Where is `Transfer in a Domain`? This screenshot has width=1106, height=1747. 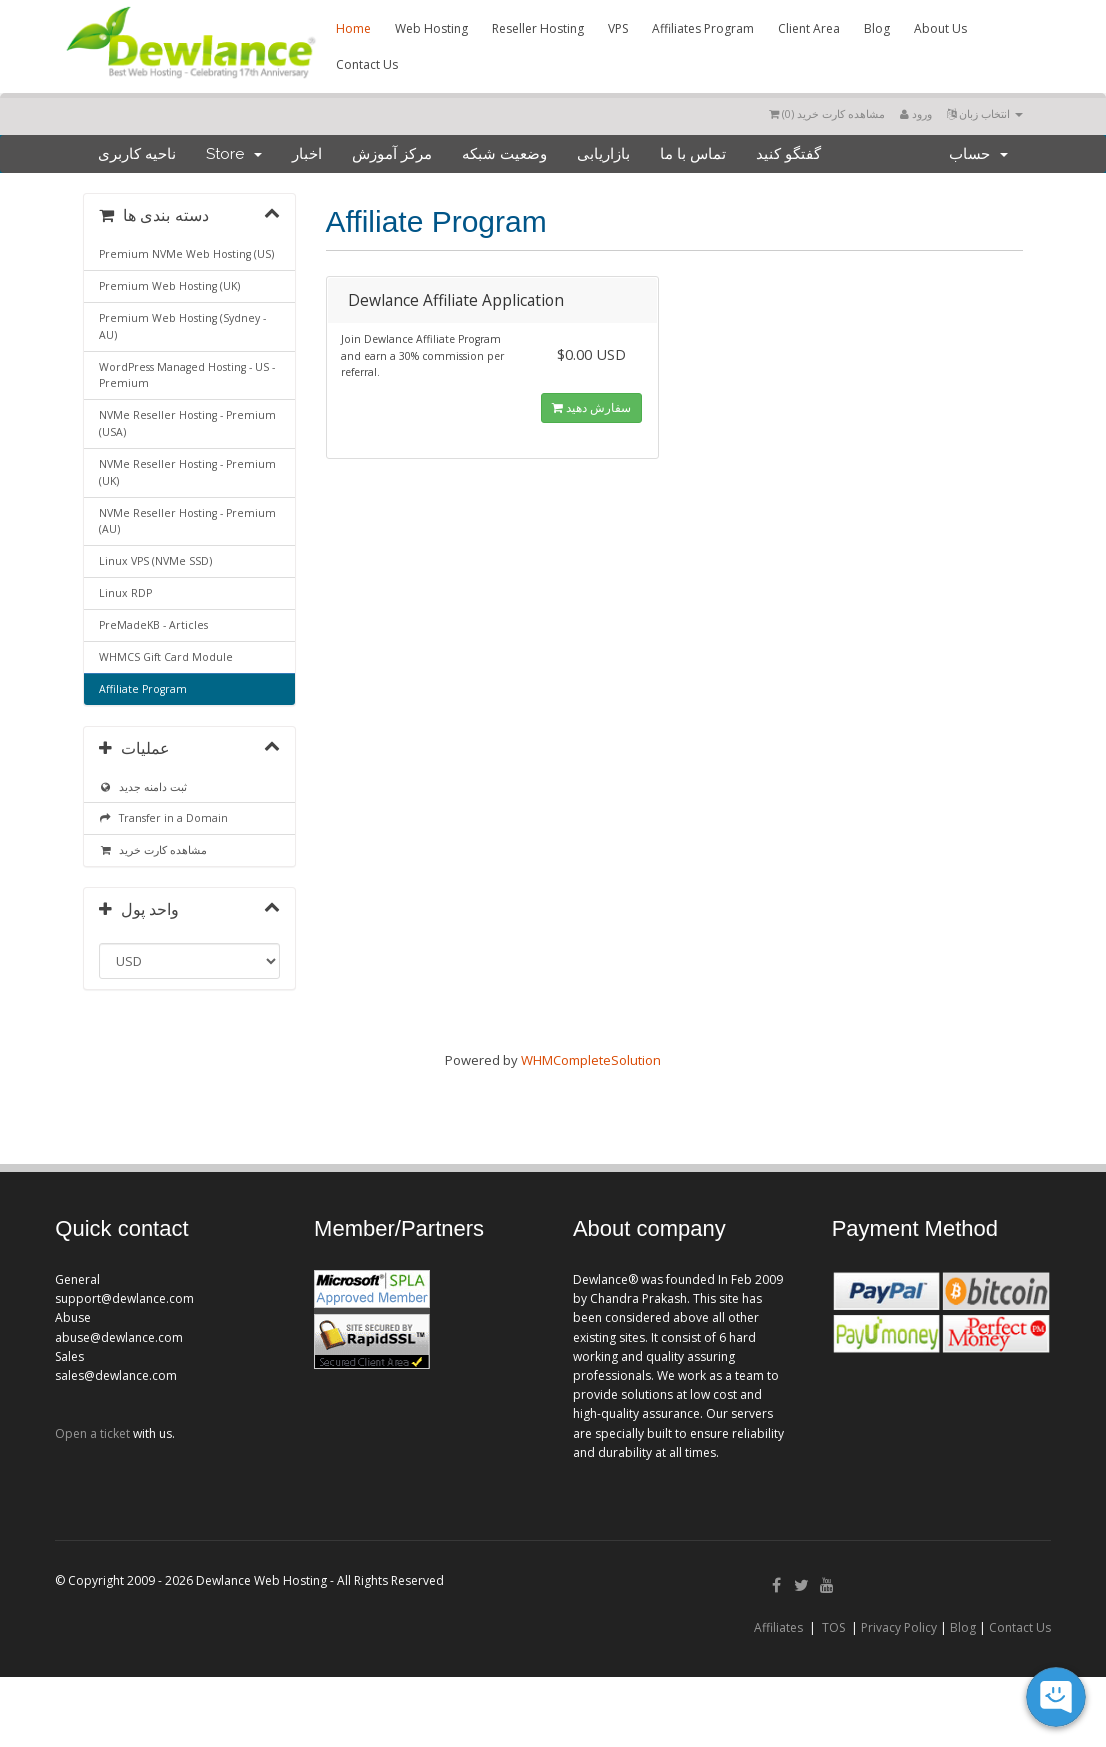 Transfer in a Domain is located at coordinates (163, 818).